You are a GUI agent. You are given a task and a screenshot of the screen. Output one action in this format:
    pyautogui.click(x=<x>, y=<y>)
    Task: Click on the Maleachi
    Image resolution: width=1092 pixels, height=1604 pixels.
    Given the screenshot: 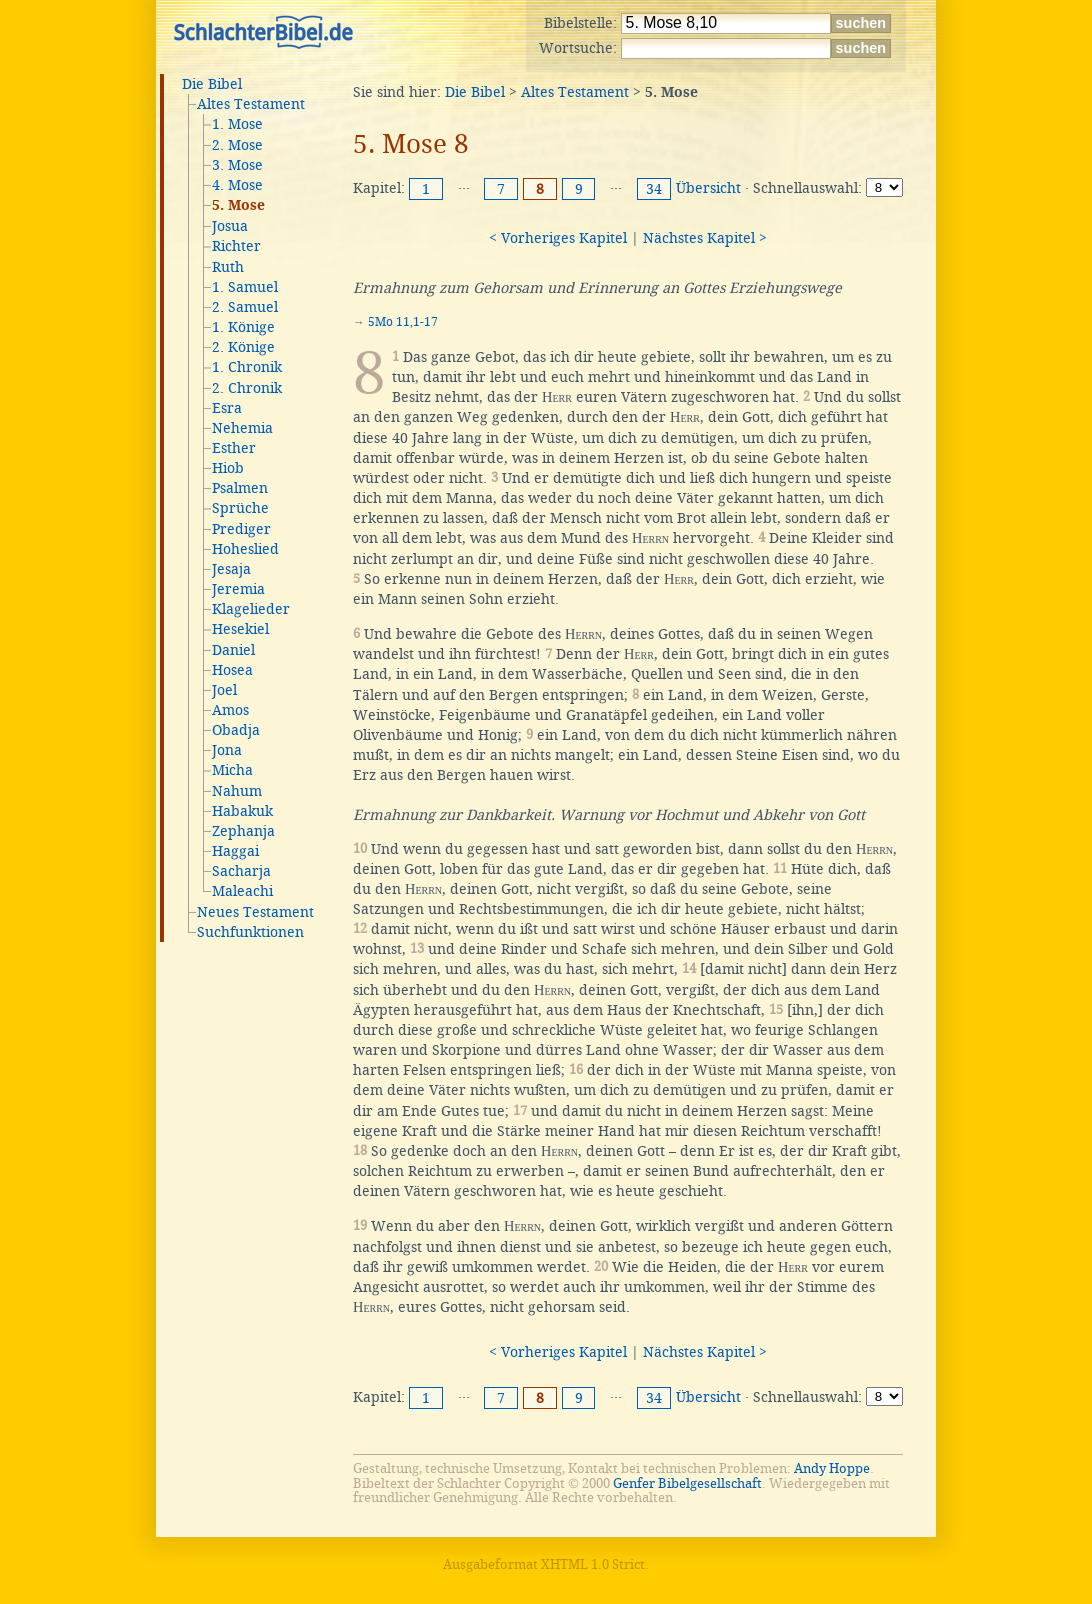 What is the action you would take?
    pyautogui.click(x=242, y=891)
    